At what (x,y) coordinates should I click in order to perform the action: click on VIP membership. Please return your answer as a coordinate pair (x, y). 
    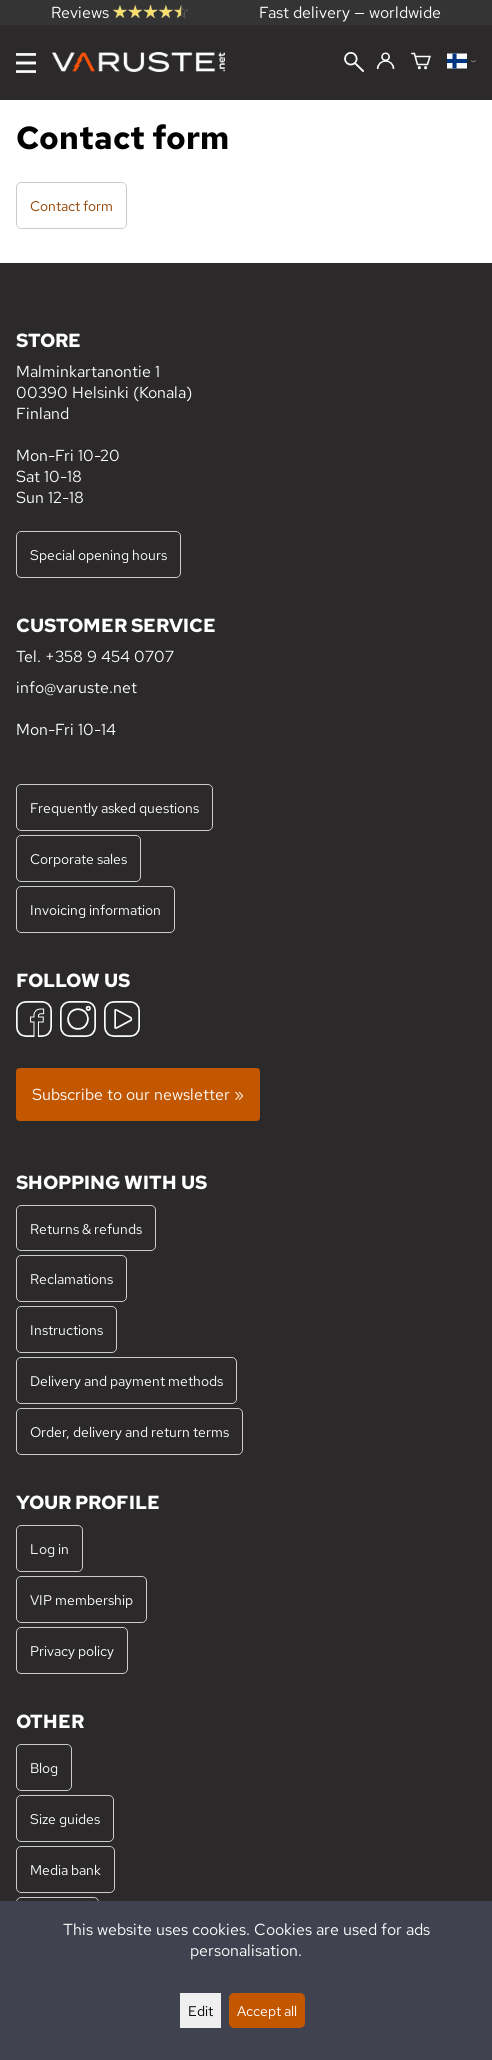
    Looking at the image, I should click on (81, 1599).